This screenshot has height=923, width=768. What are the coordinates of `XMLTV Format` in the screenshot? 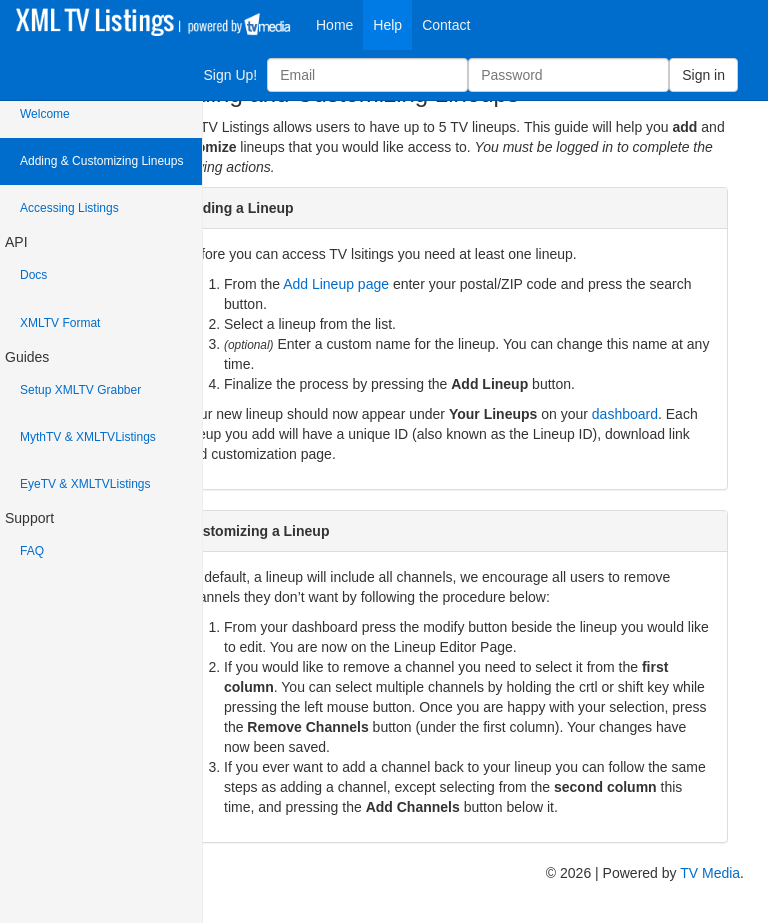 It's located at (60, 323).